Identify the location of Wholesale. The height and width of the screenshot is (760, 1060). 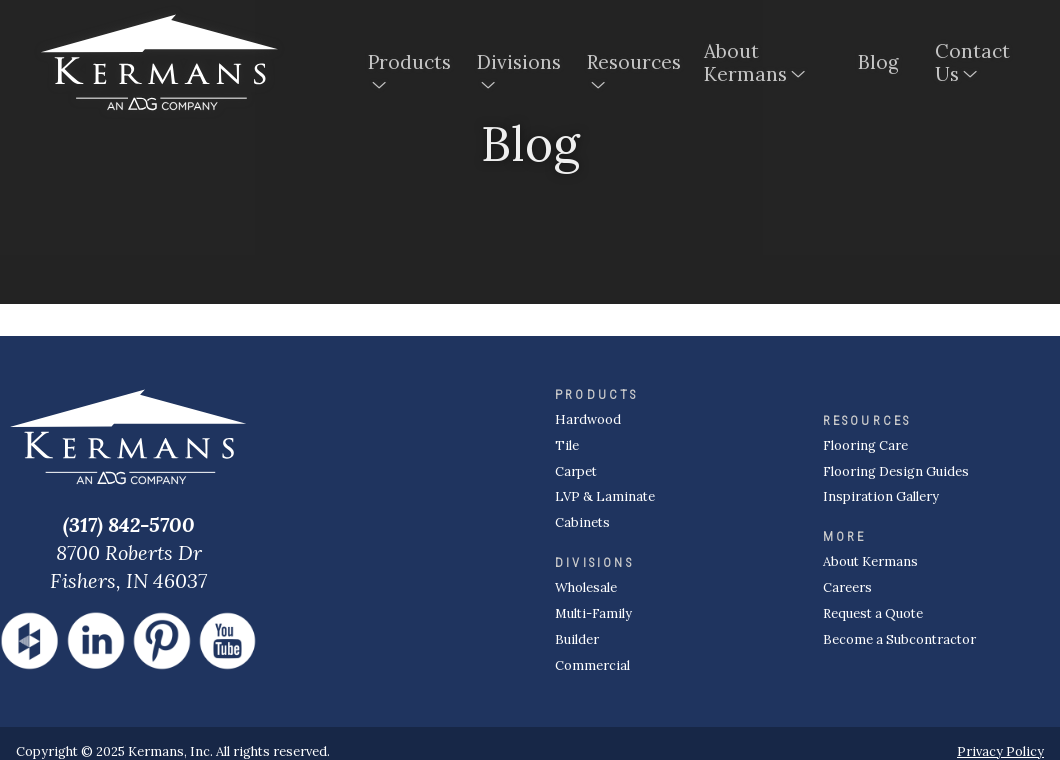
(586, 587).